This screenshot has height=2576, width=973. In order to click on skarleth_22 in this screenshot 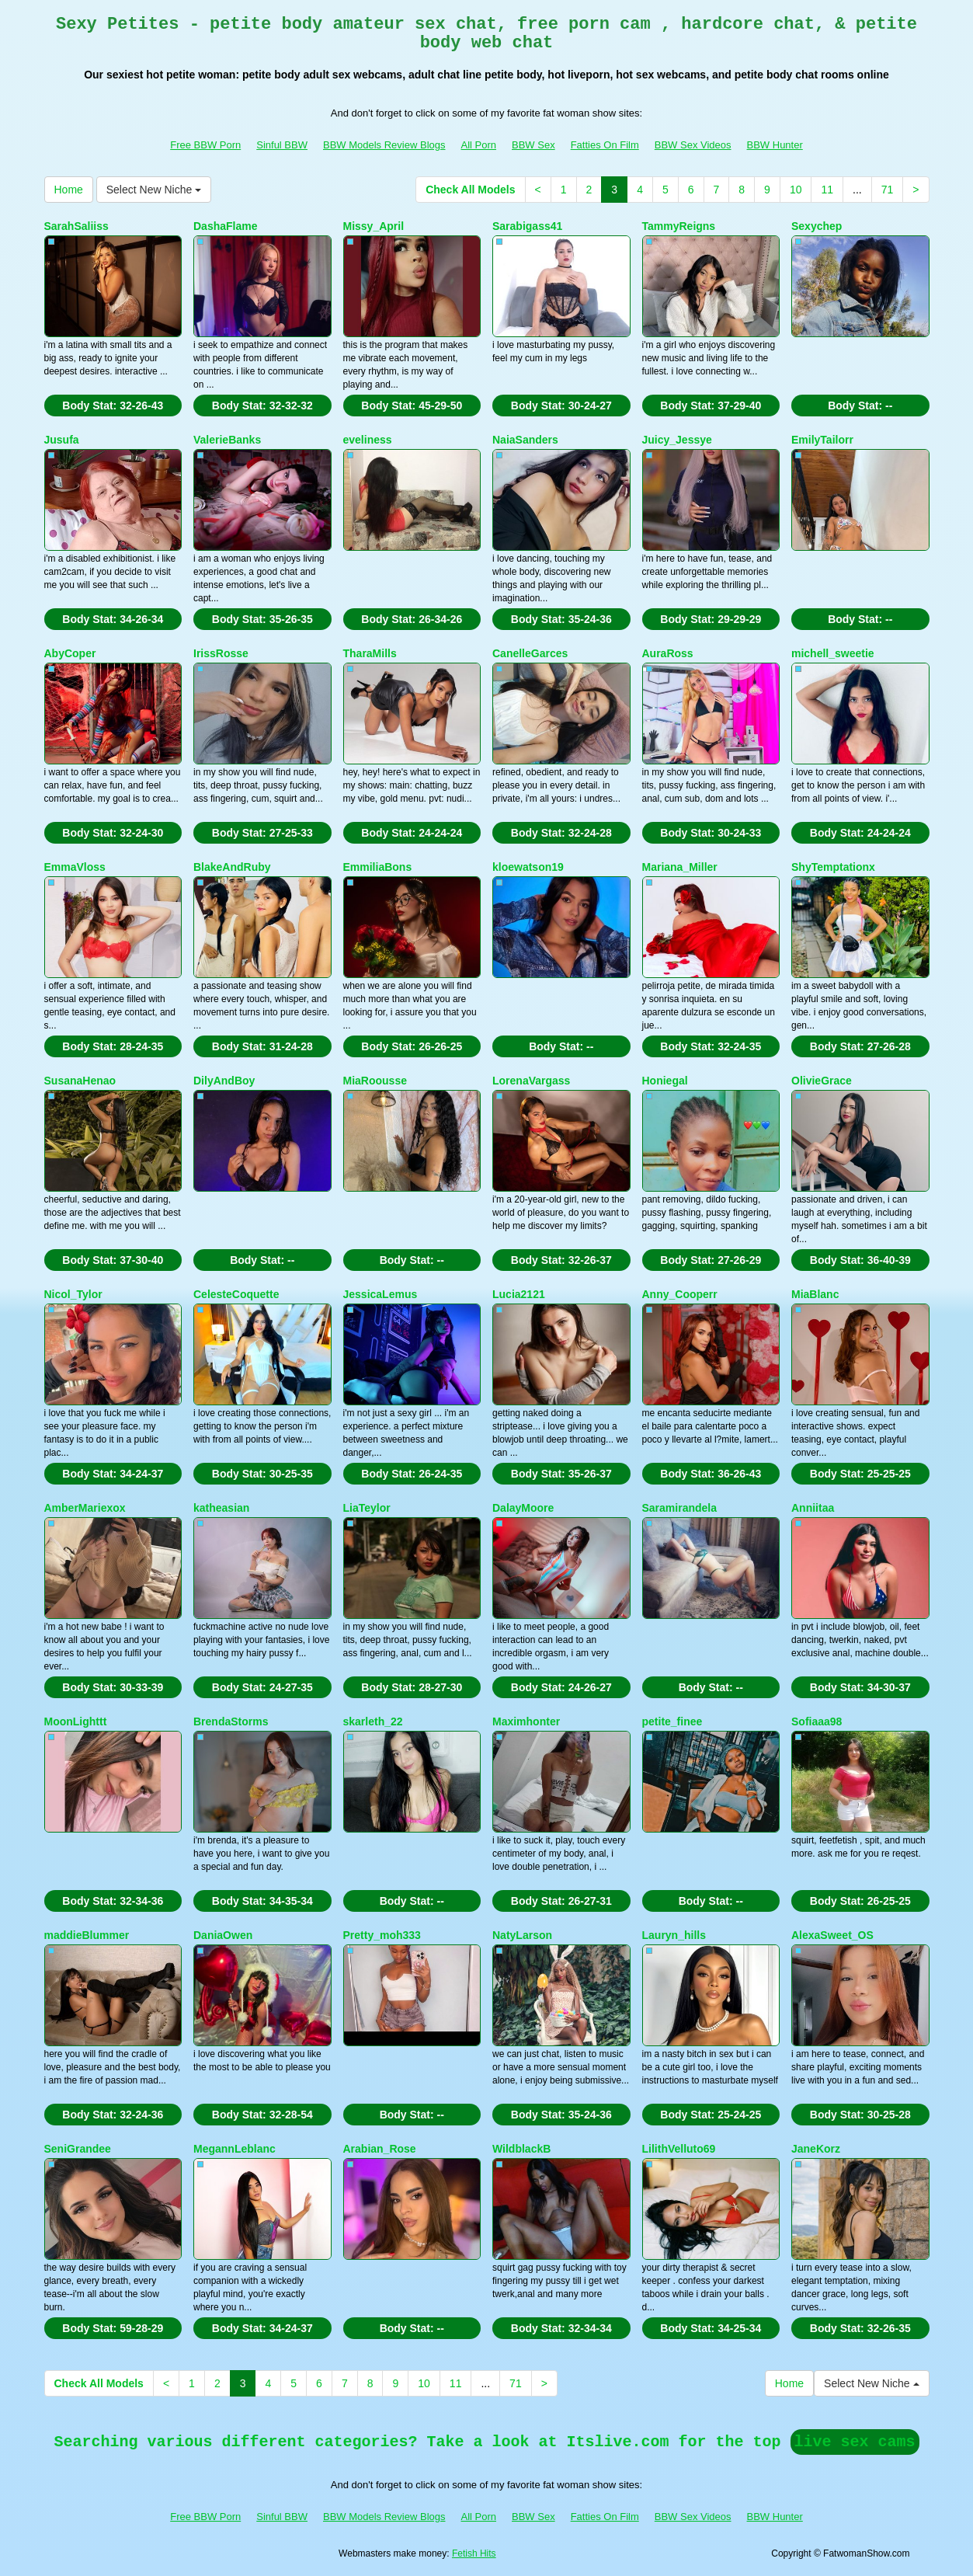, I will do `click(373, 1721)`.